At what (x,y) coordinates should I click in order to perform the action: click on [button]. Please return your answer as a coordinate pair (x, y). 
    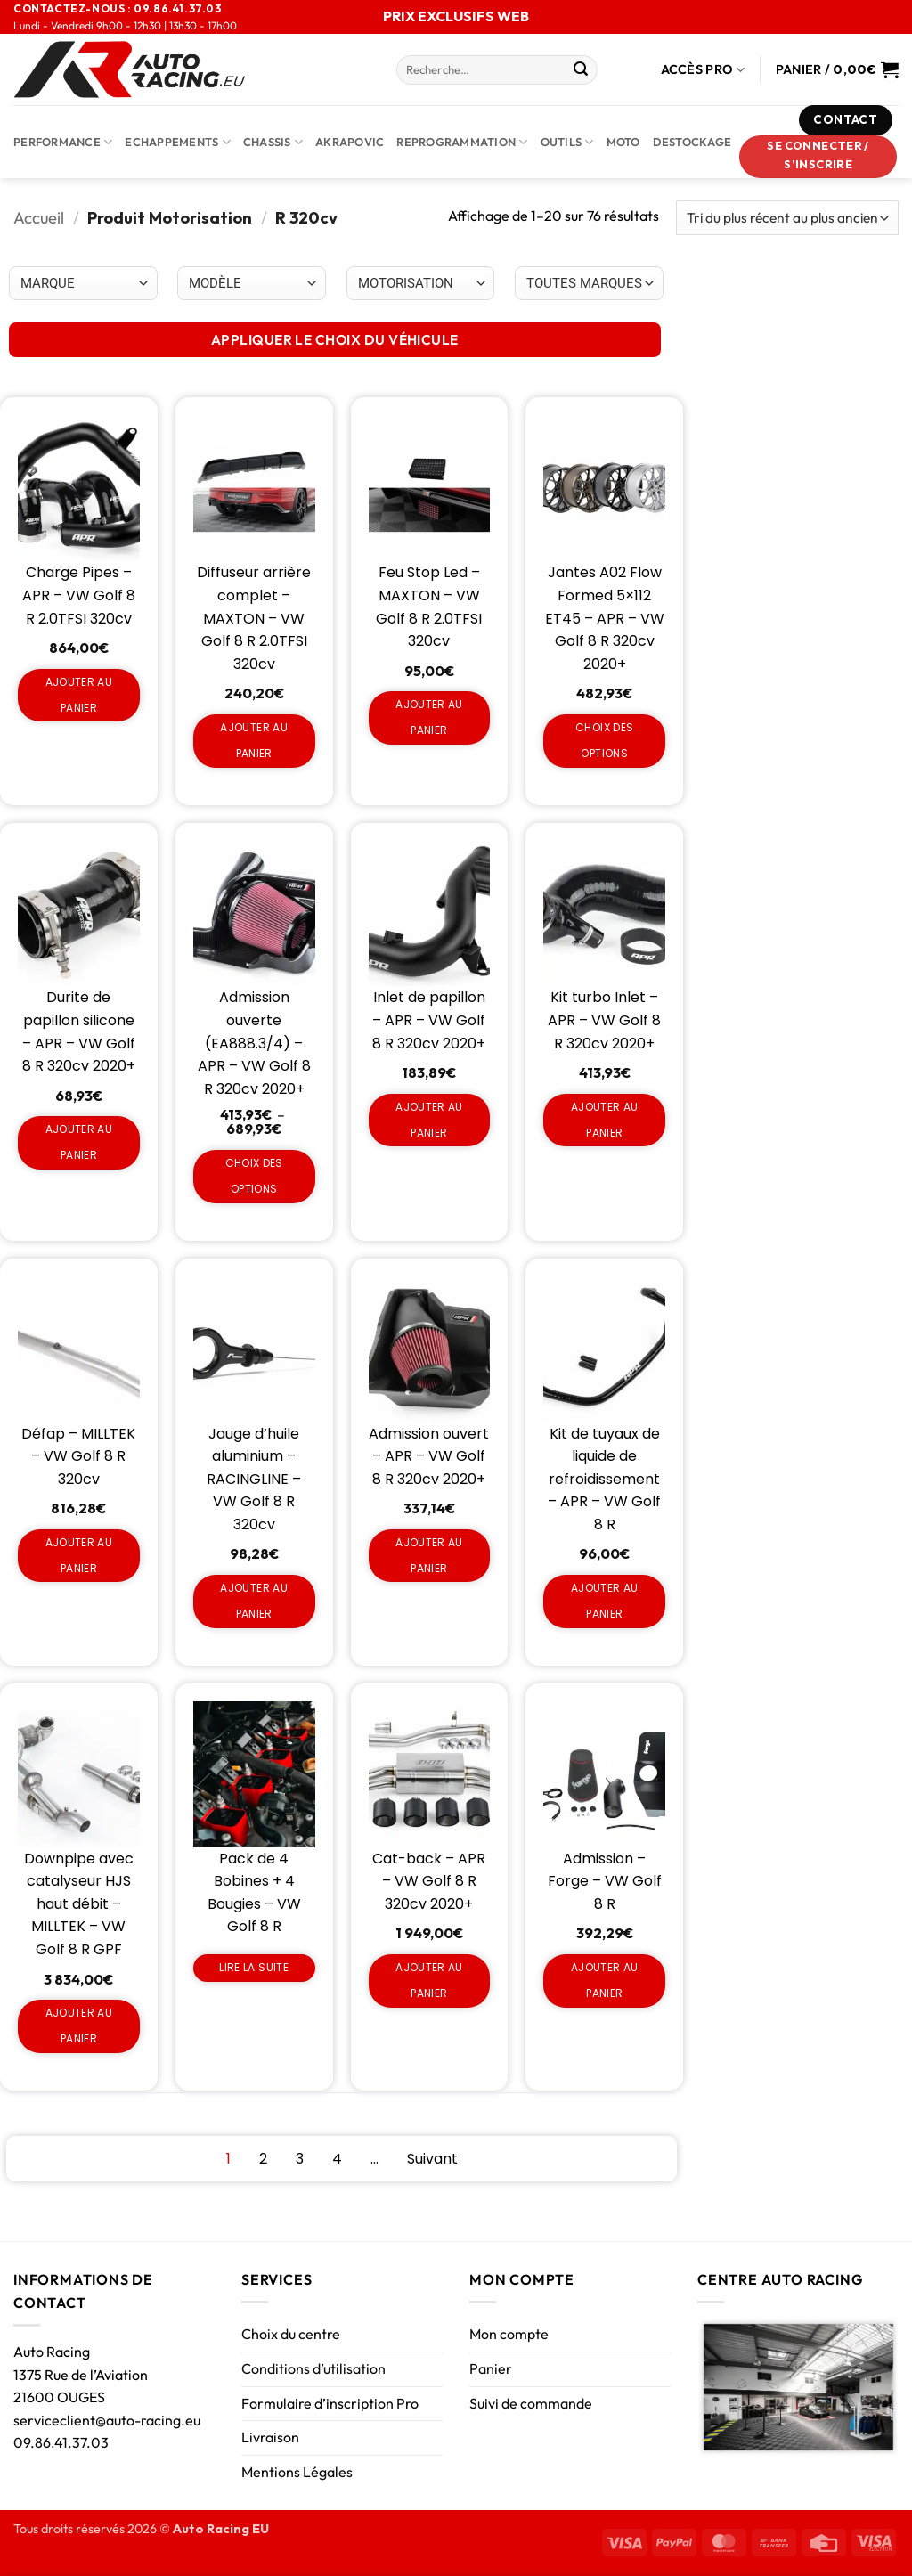
    Looking at the image, I should click on (818, 156).